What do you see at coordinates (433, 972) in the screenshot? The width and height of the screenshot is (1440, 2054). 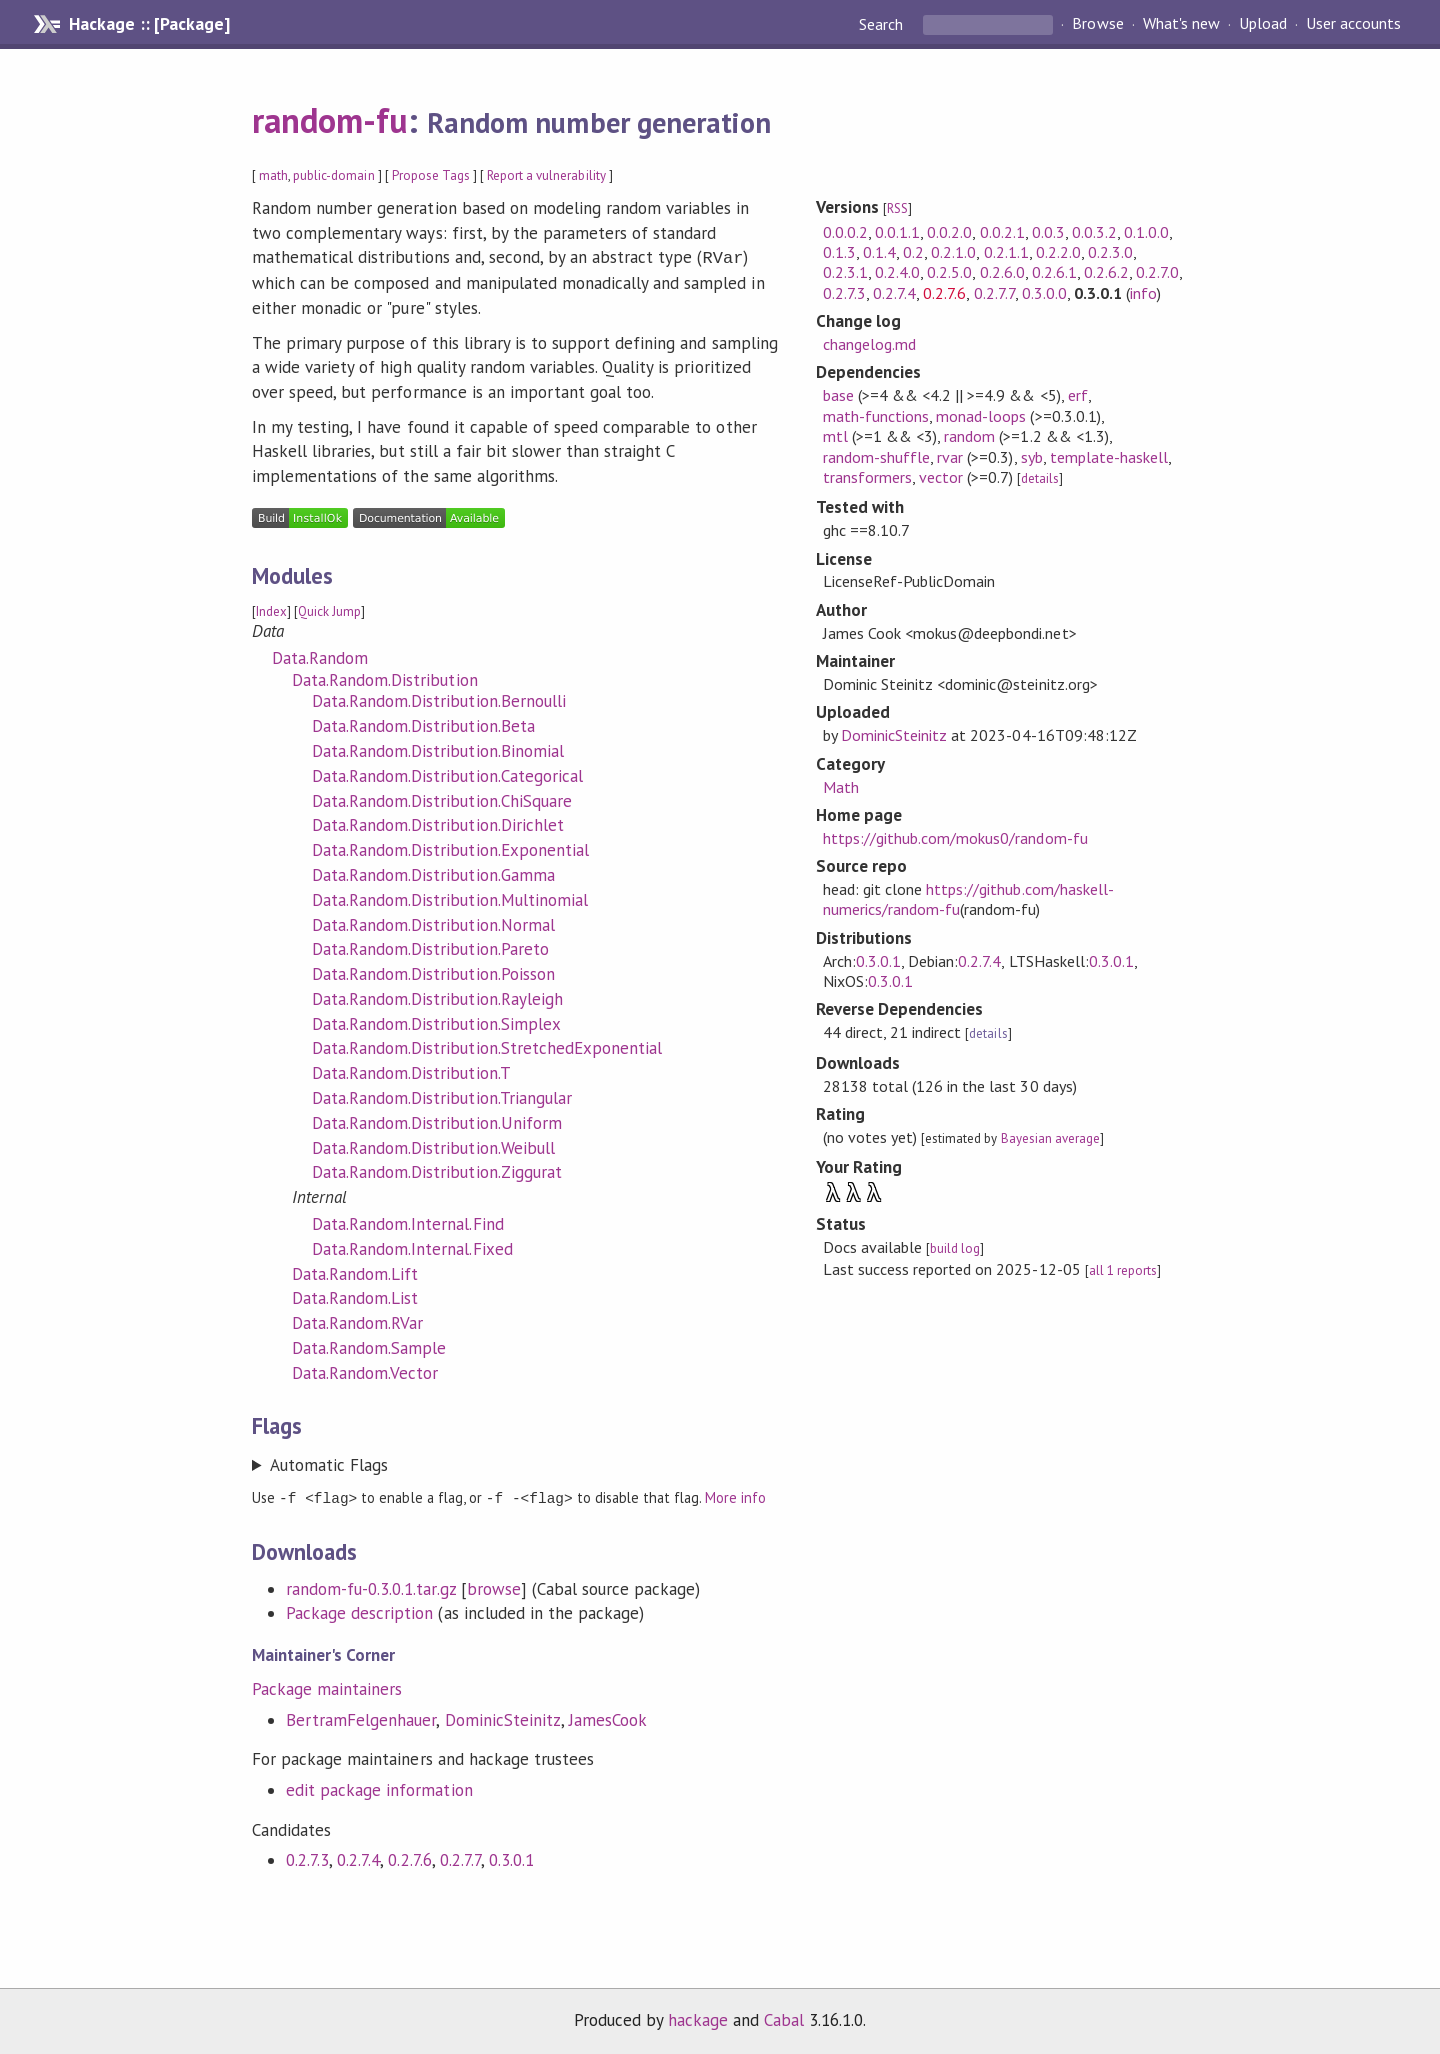 I see `Data.Random.Distribution.Poisson` at bounding box center [433, 972].